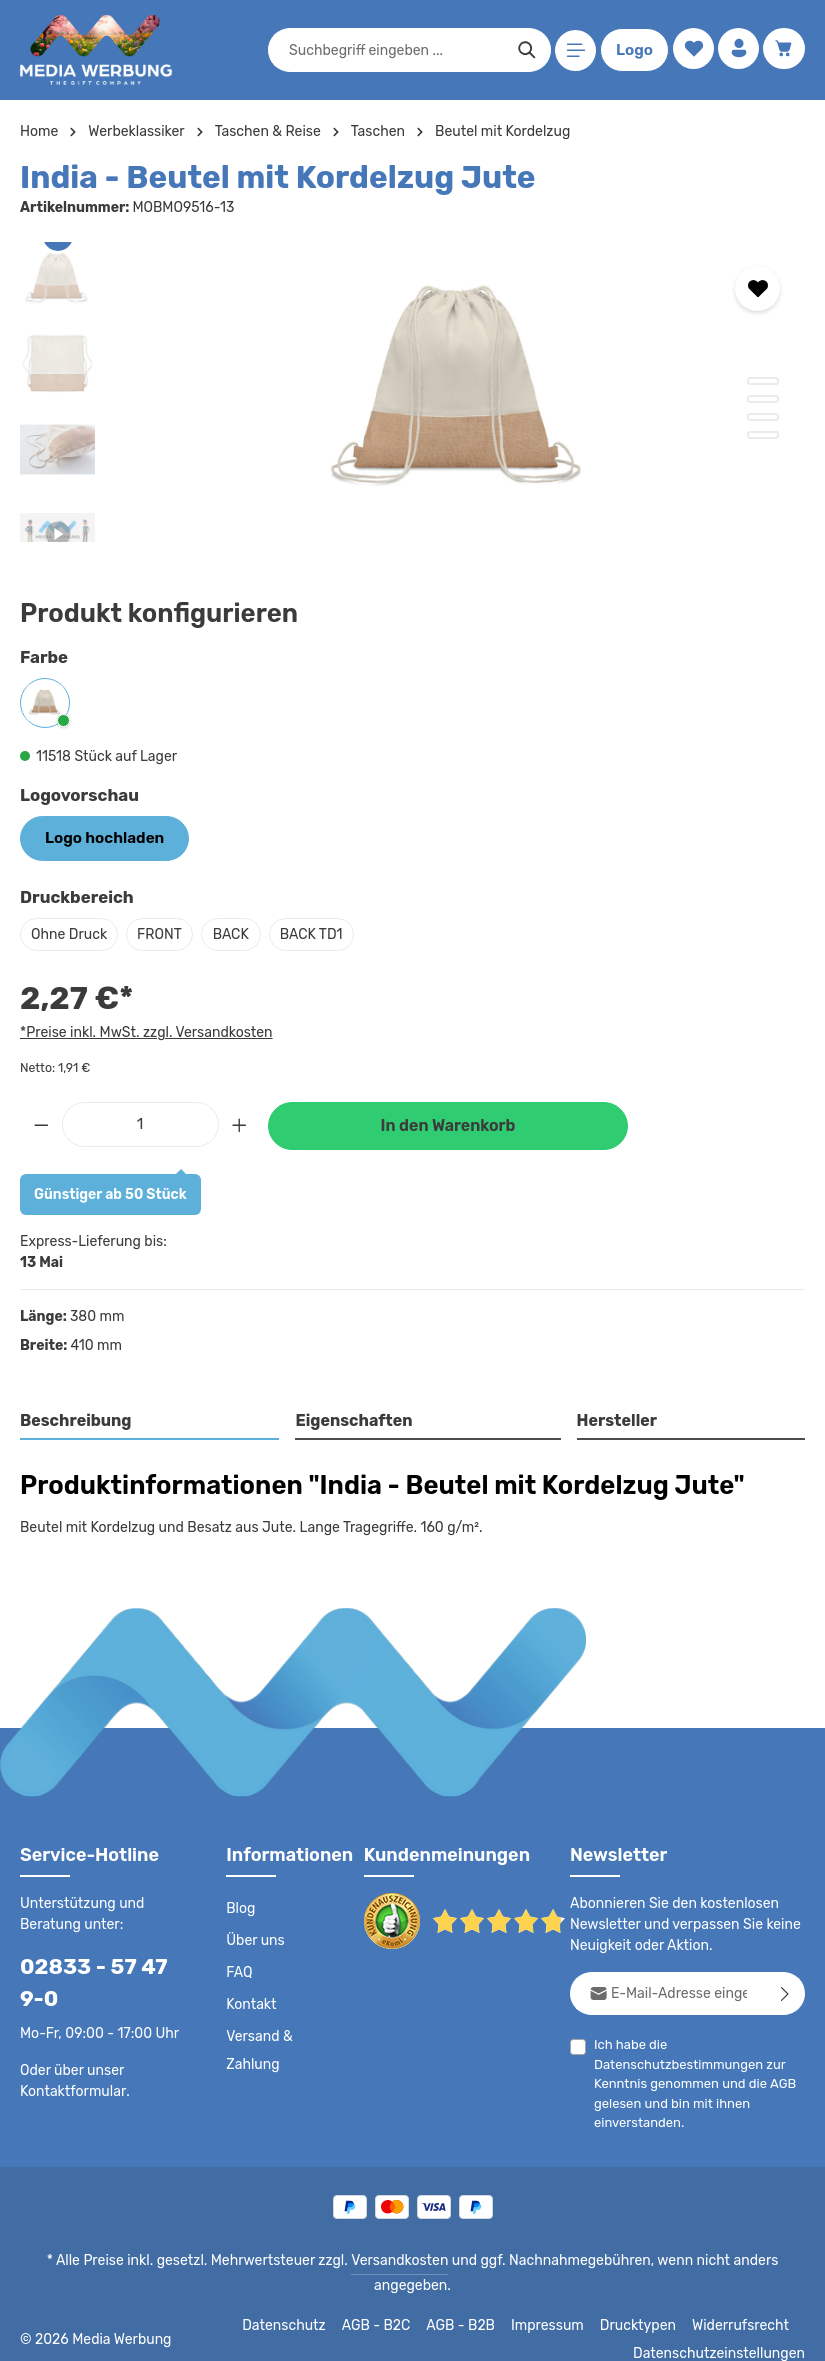  I want to click on Logo, so click(631, 50).